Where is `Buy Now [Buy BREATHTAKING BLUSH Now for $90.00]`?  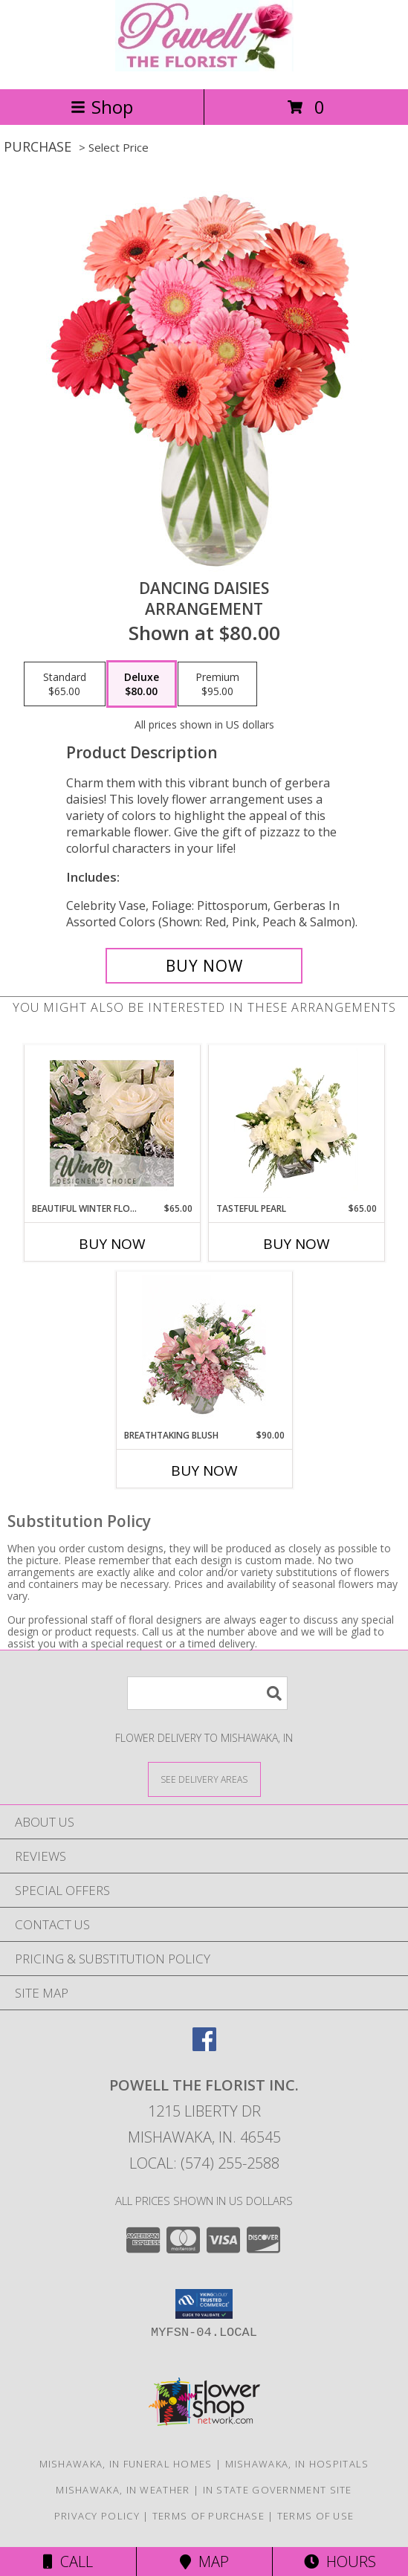
Buy Now [Buy BREATHTAKING BLUSH Now for $90.00] is located at coordinates (204, 1470).